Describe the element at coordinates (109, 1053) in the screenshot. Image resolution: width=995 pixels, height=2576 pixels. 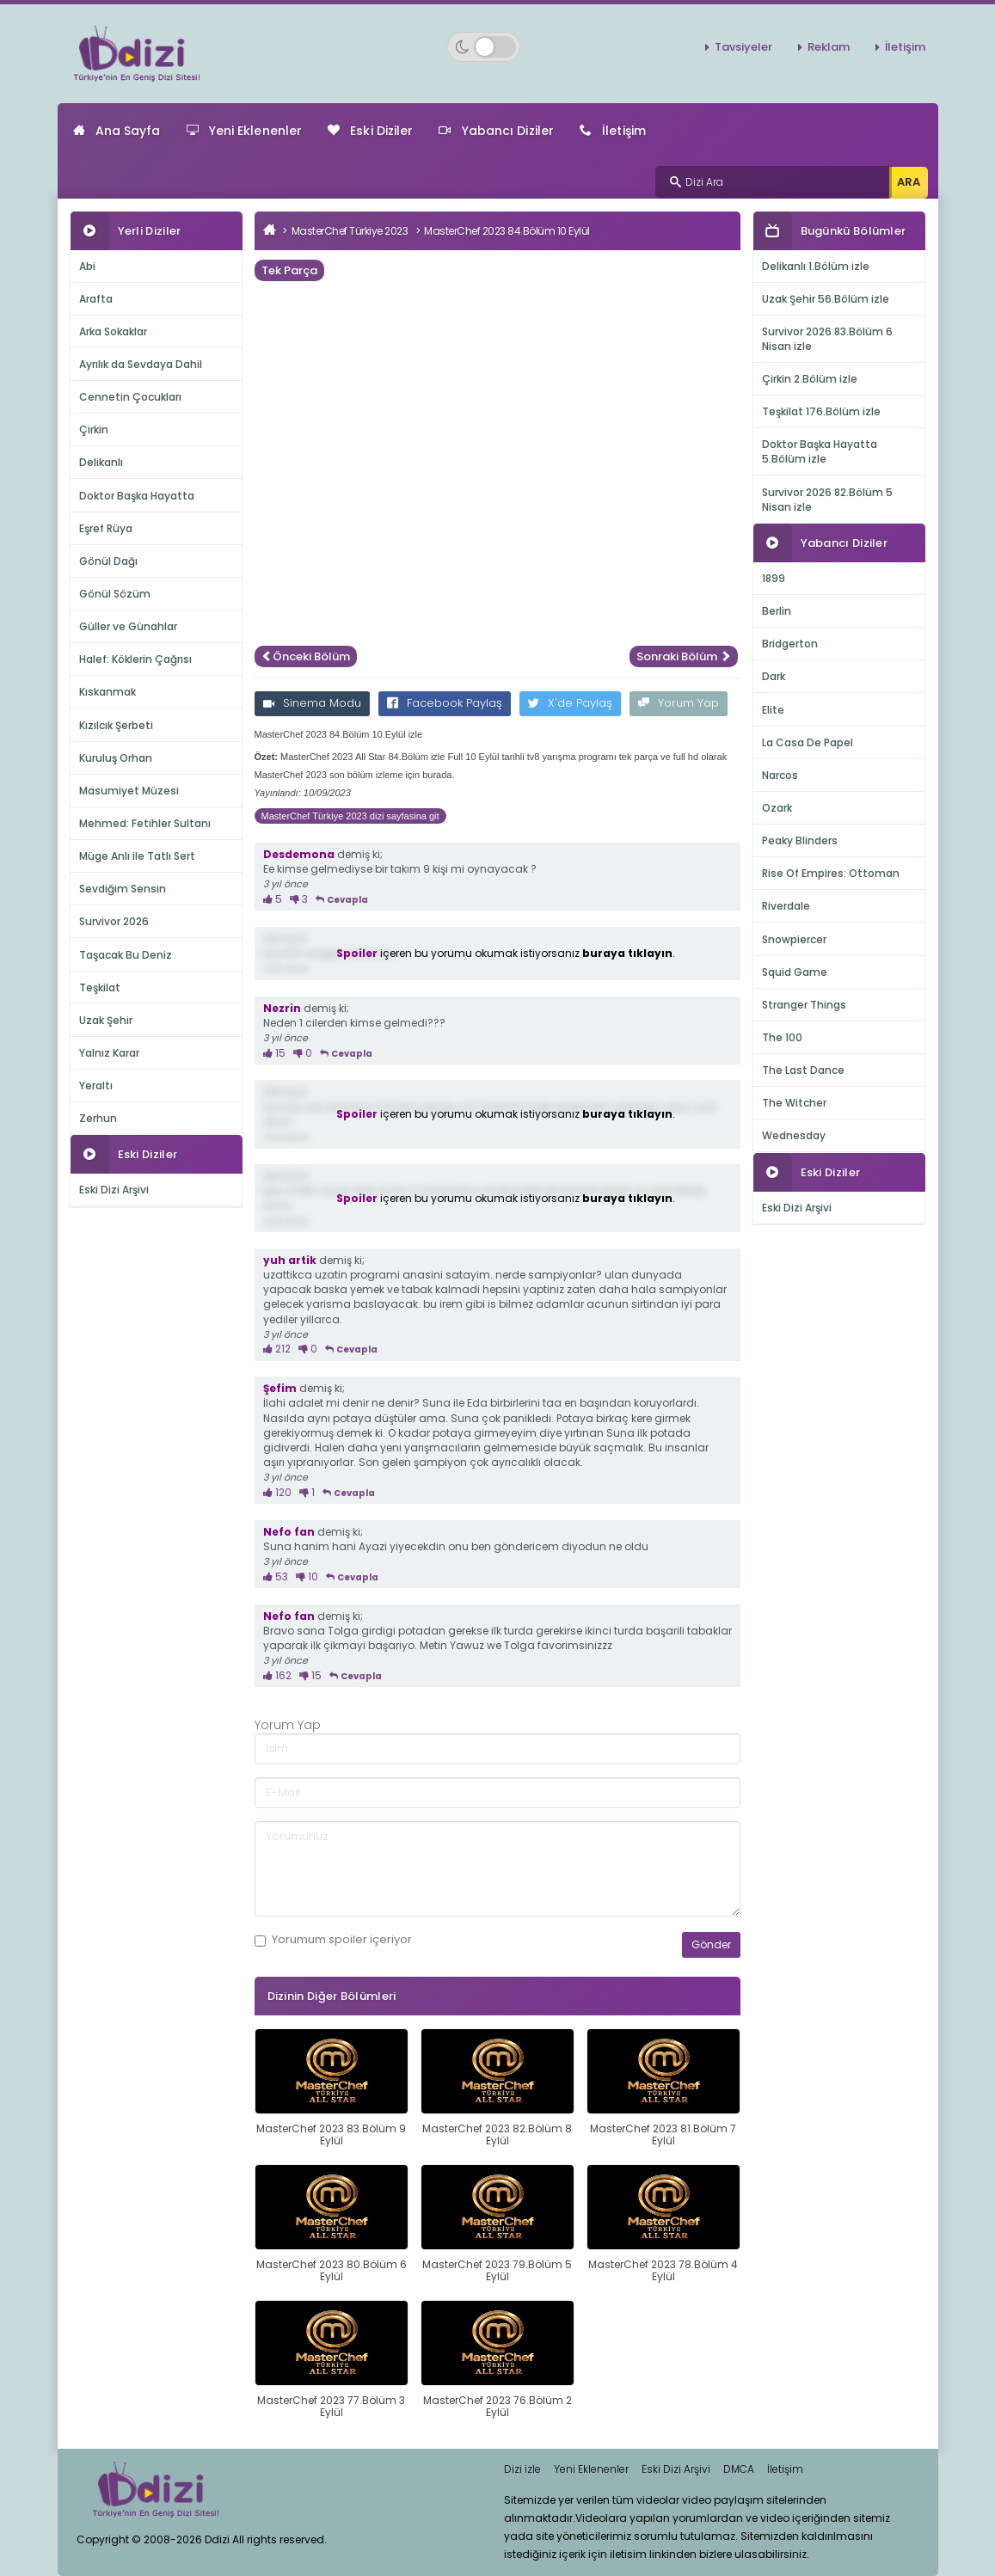
I see `Yalnız Karar` at that location.